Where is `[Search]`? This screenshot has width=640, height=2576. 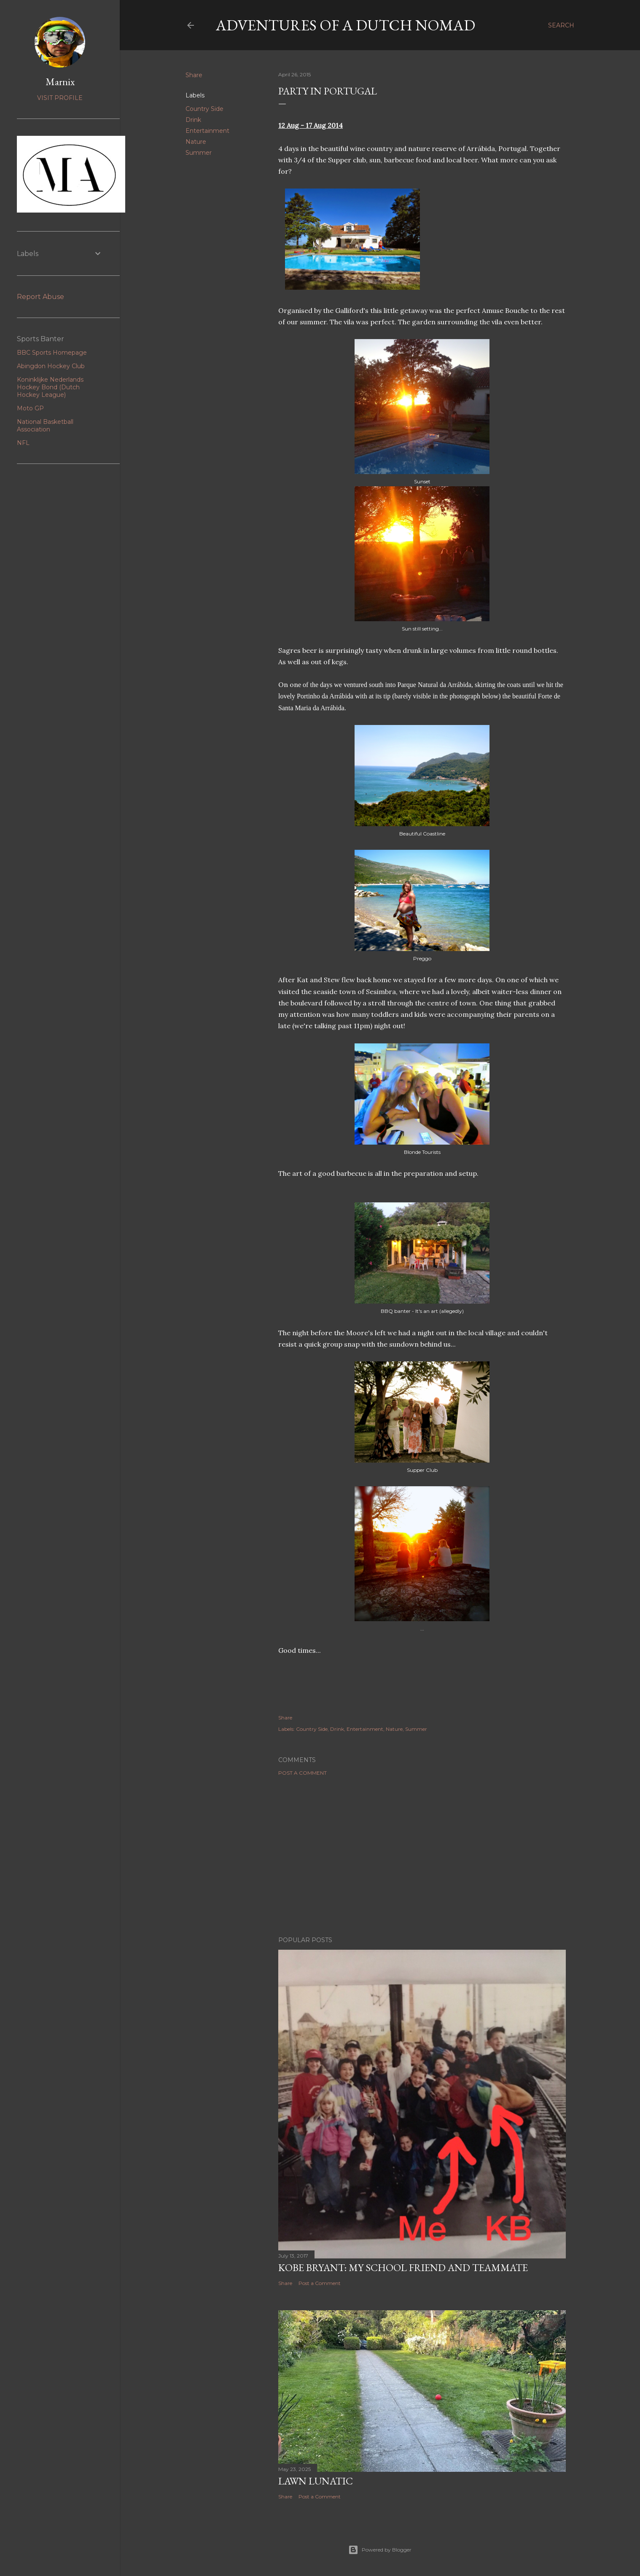 [Search] is located at coordinates (561, 25).